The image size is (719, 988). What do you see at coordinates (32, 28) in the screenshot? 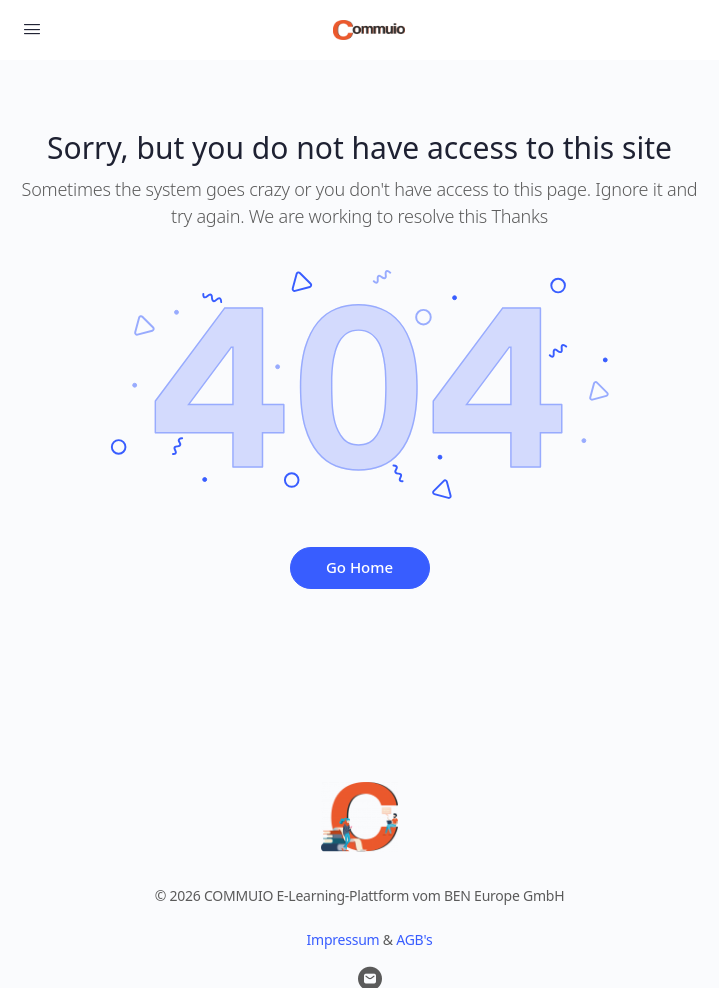
I see `[Open Menu]` at bounding box center [32, 28].